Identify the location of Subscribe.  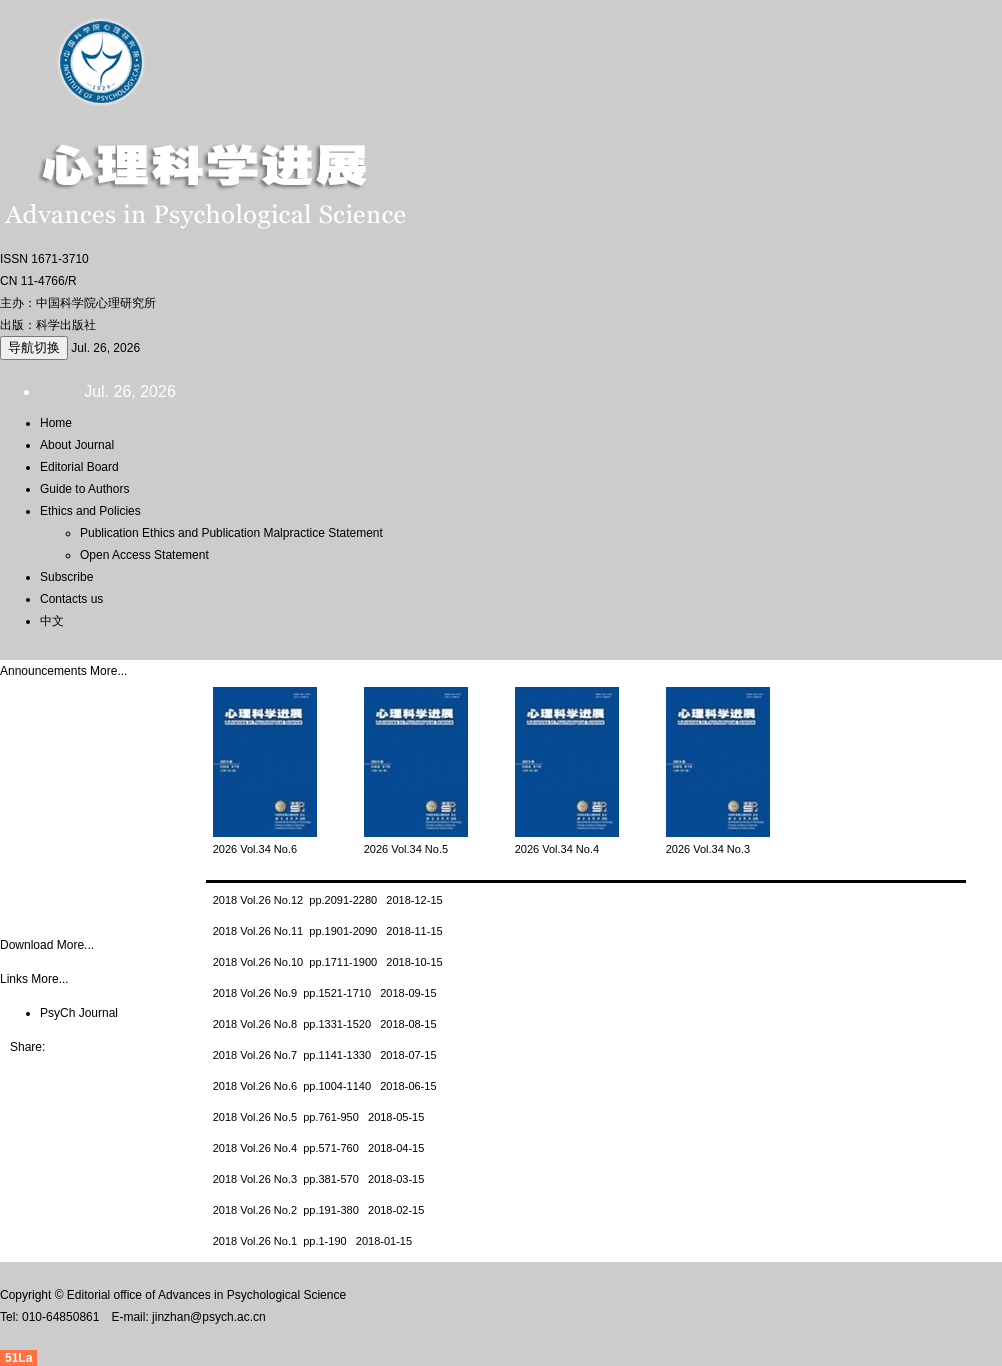
(66, 577).